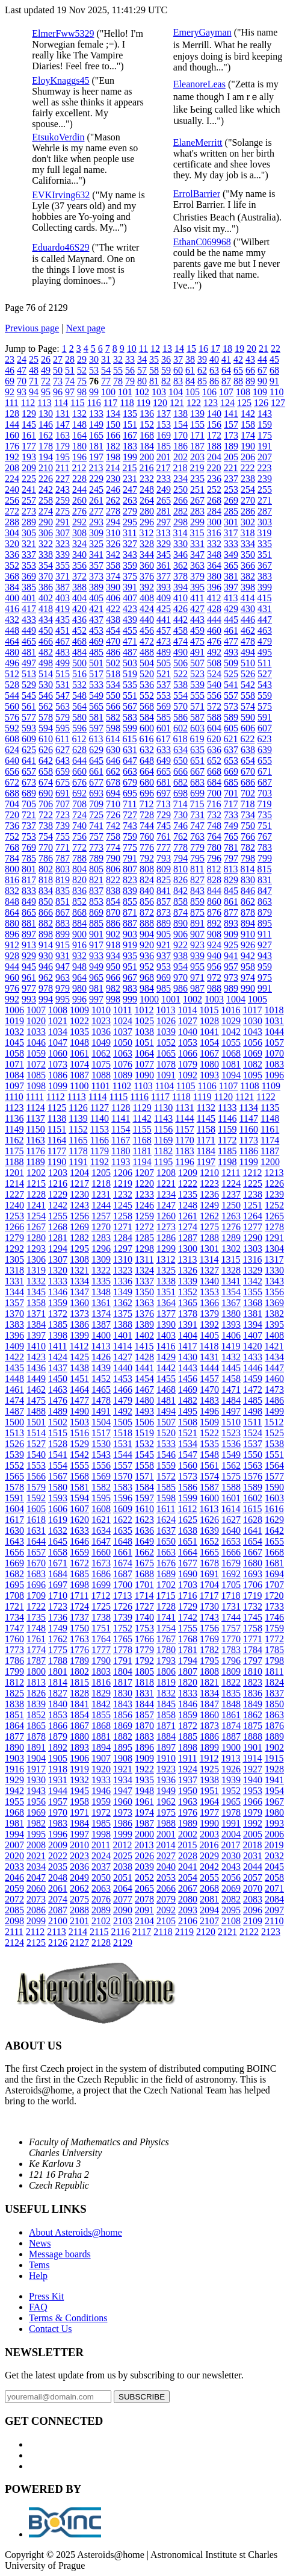 Image resolution: width=293 pixels, height=2576 pixels. Describe the element at coordinates (223, 1097) in the screenshot. I see `1120` at that location.